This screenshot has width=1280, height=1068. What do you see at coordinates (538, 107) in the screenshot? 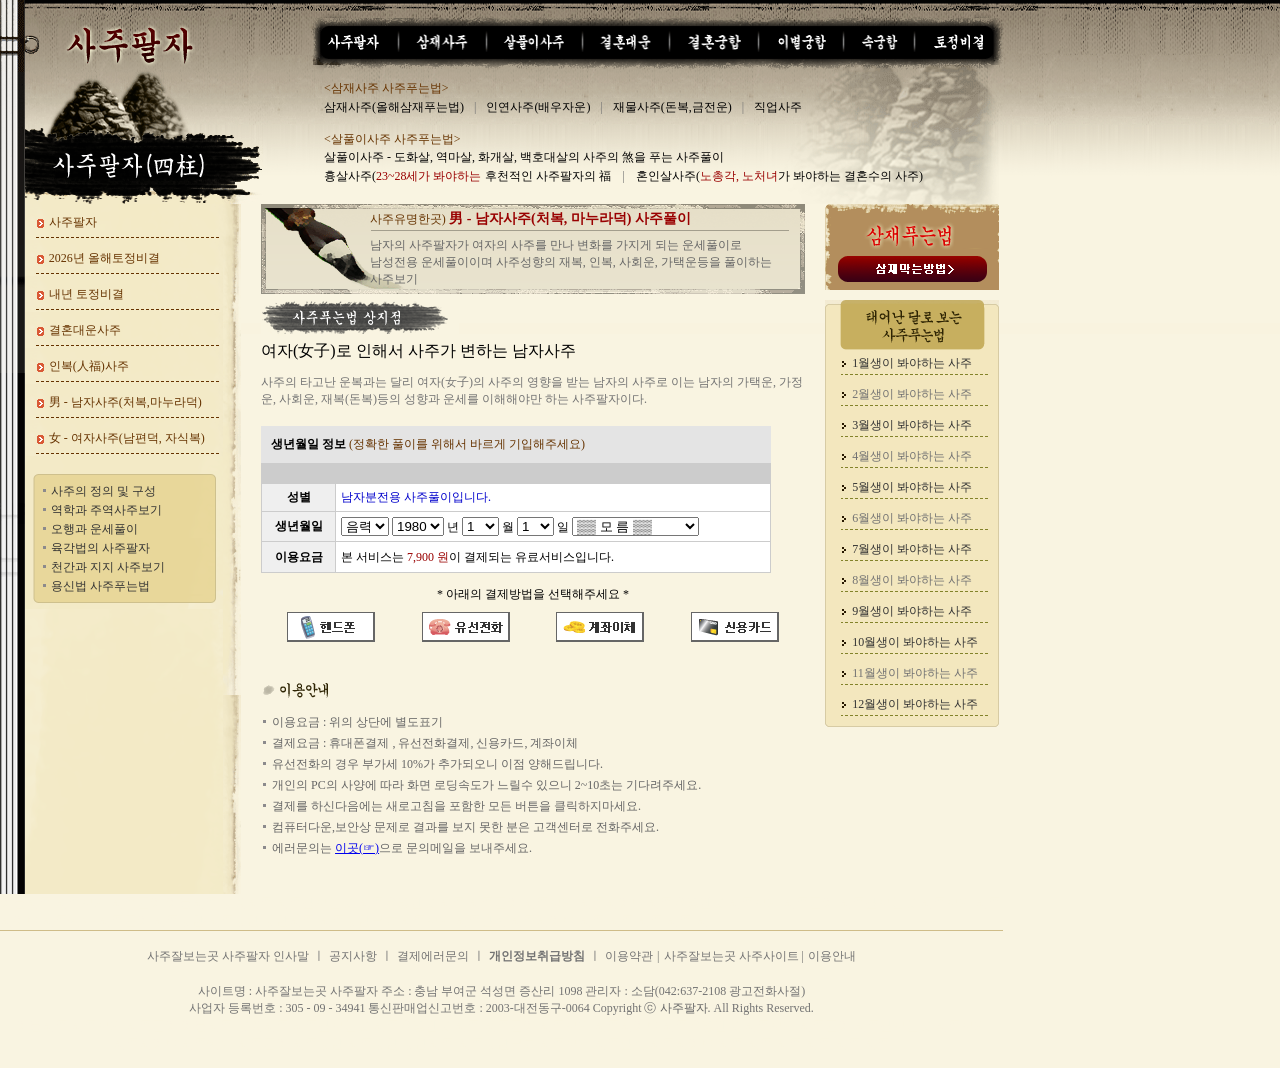
I see `인연사주(배우자운)` at bounding box center [538, 107].